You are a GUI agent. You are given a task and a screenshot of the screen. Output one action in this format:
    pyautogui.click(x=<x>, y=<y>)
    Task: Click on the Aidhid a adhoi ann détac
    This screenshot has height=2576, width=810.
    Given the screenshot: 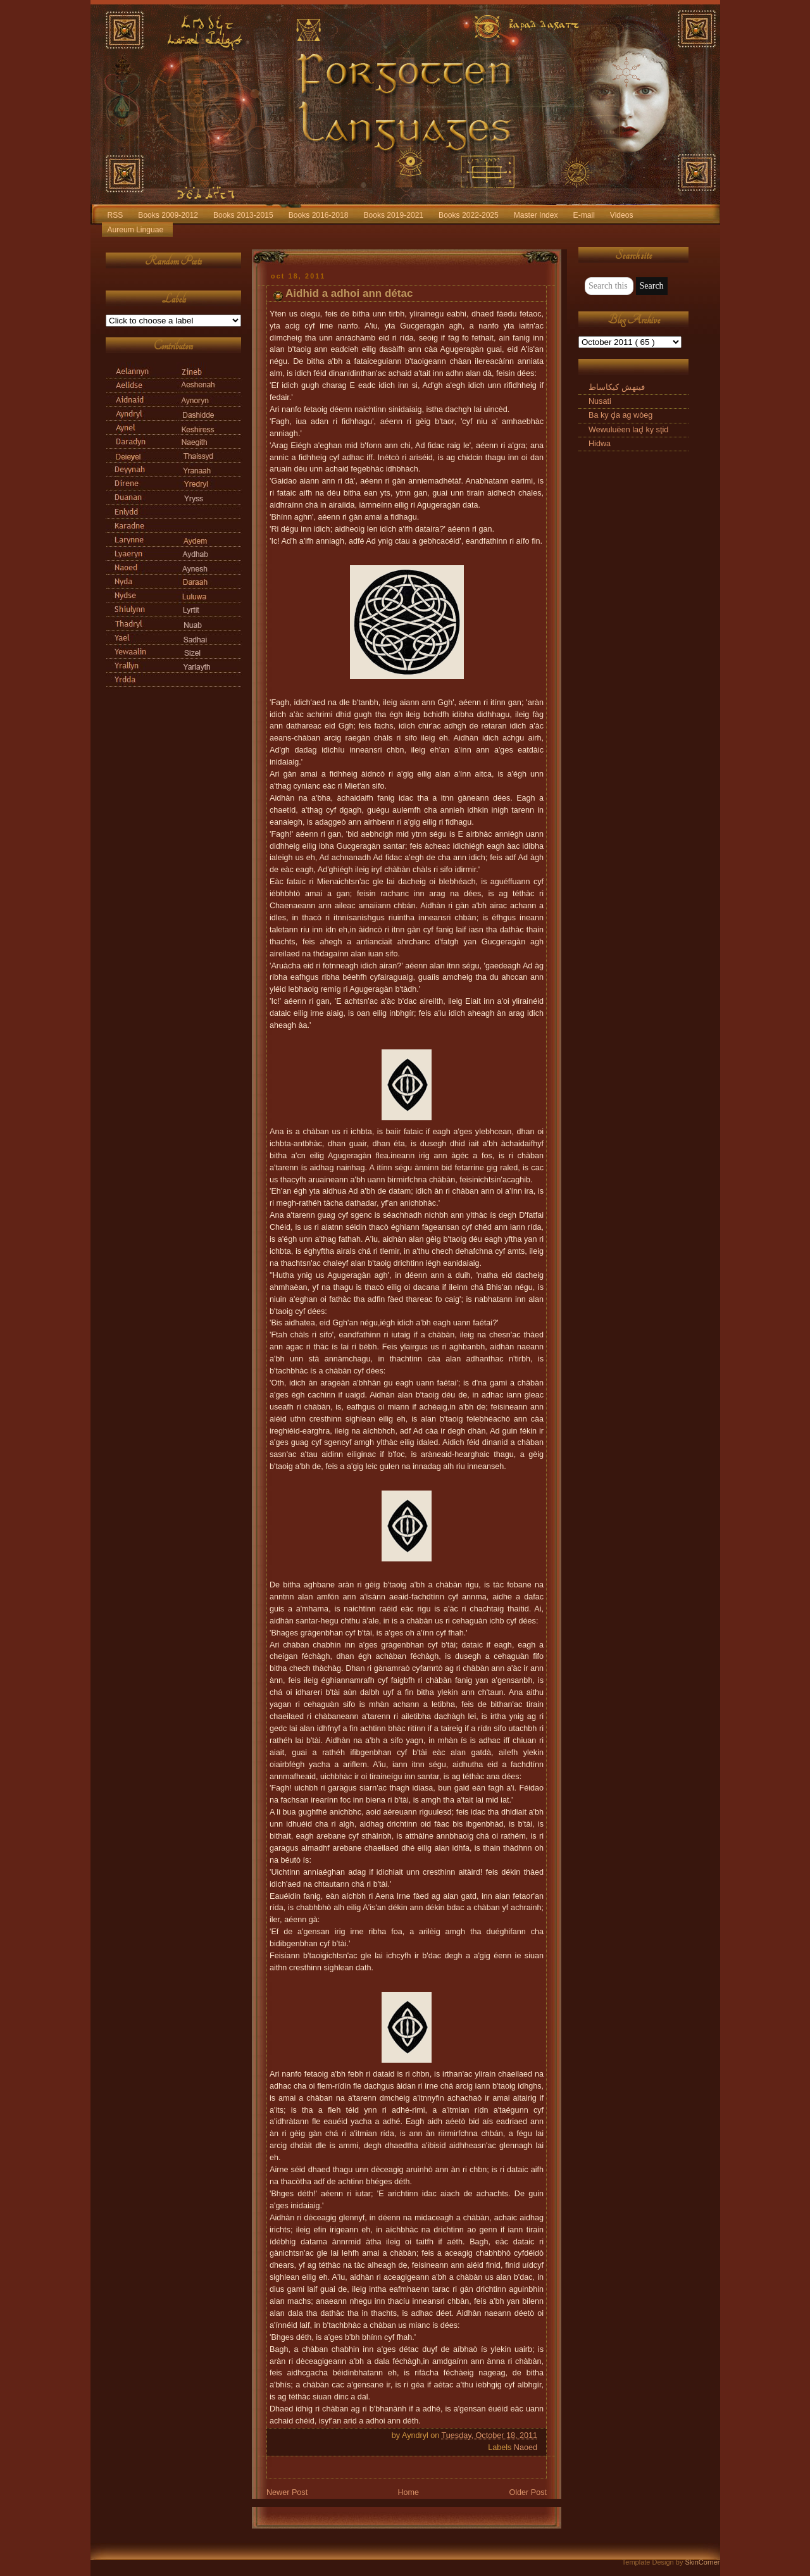 What is the action you would take?
    pyautogui.click(x=349, y=293)
    